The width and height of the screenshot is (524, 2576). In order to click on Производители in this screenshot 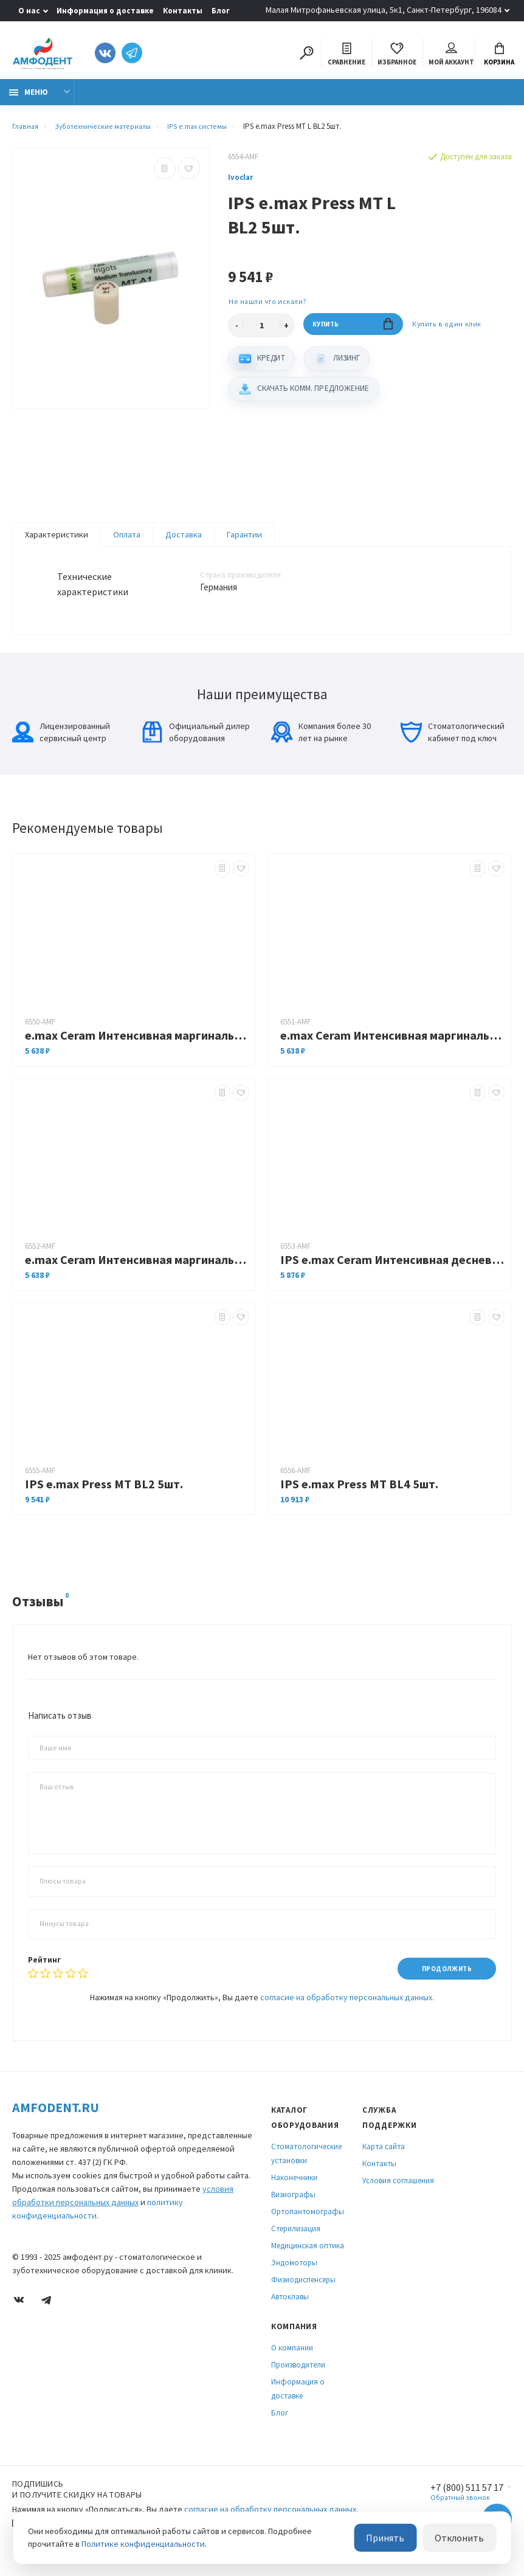, I will do `click(298, 2377)`.